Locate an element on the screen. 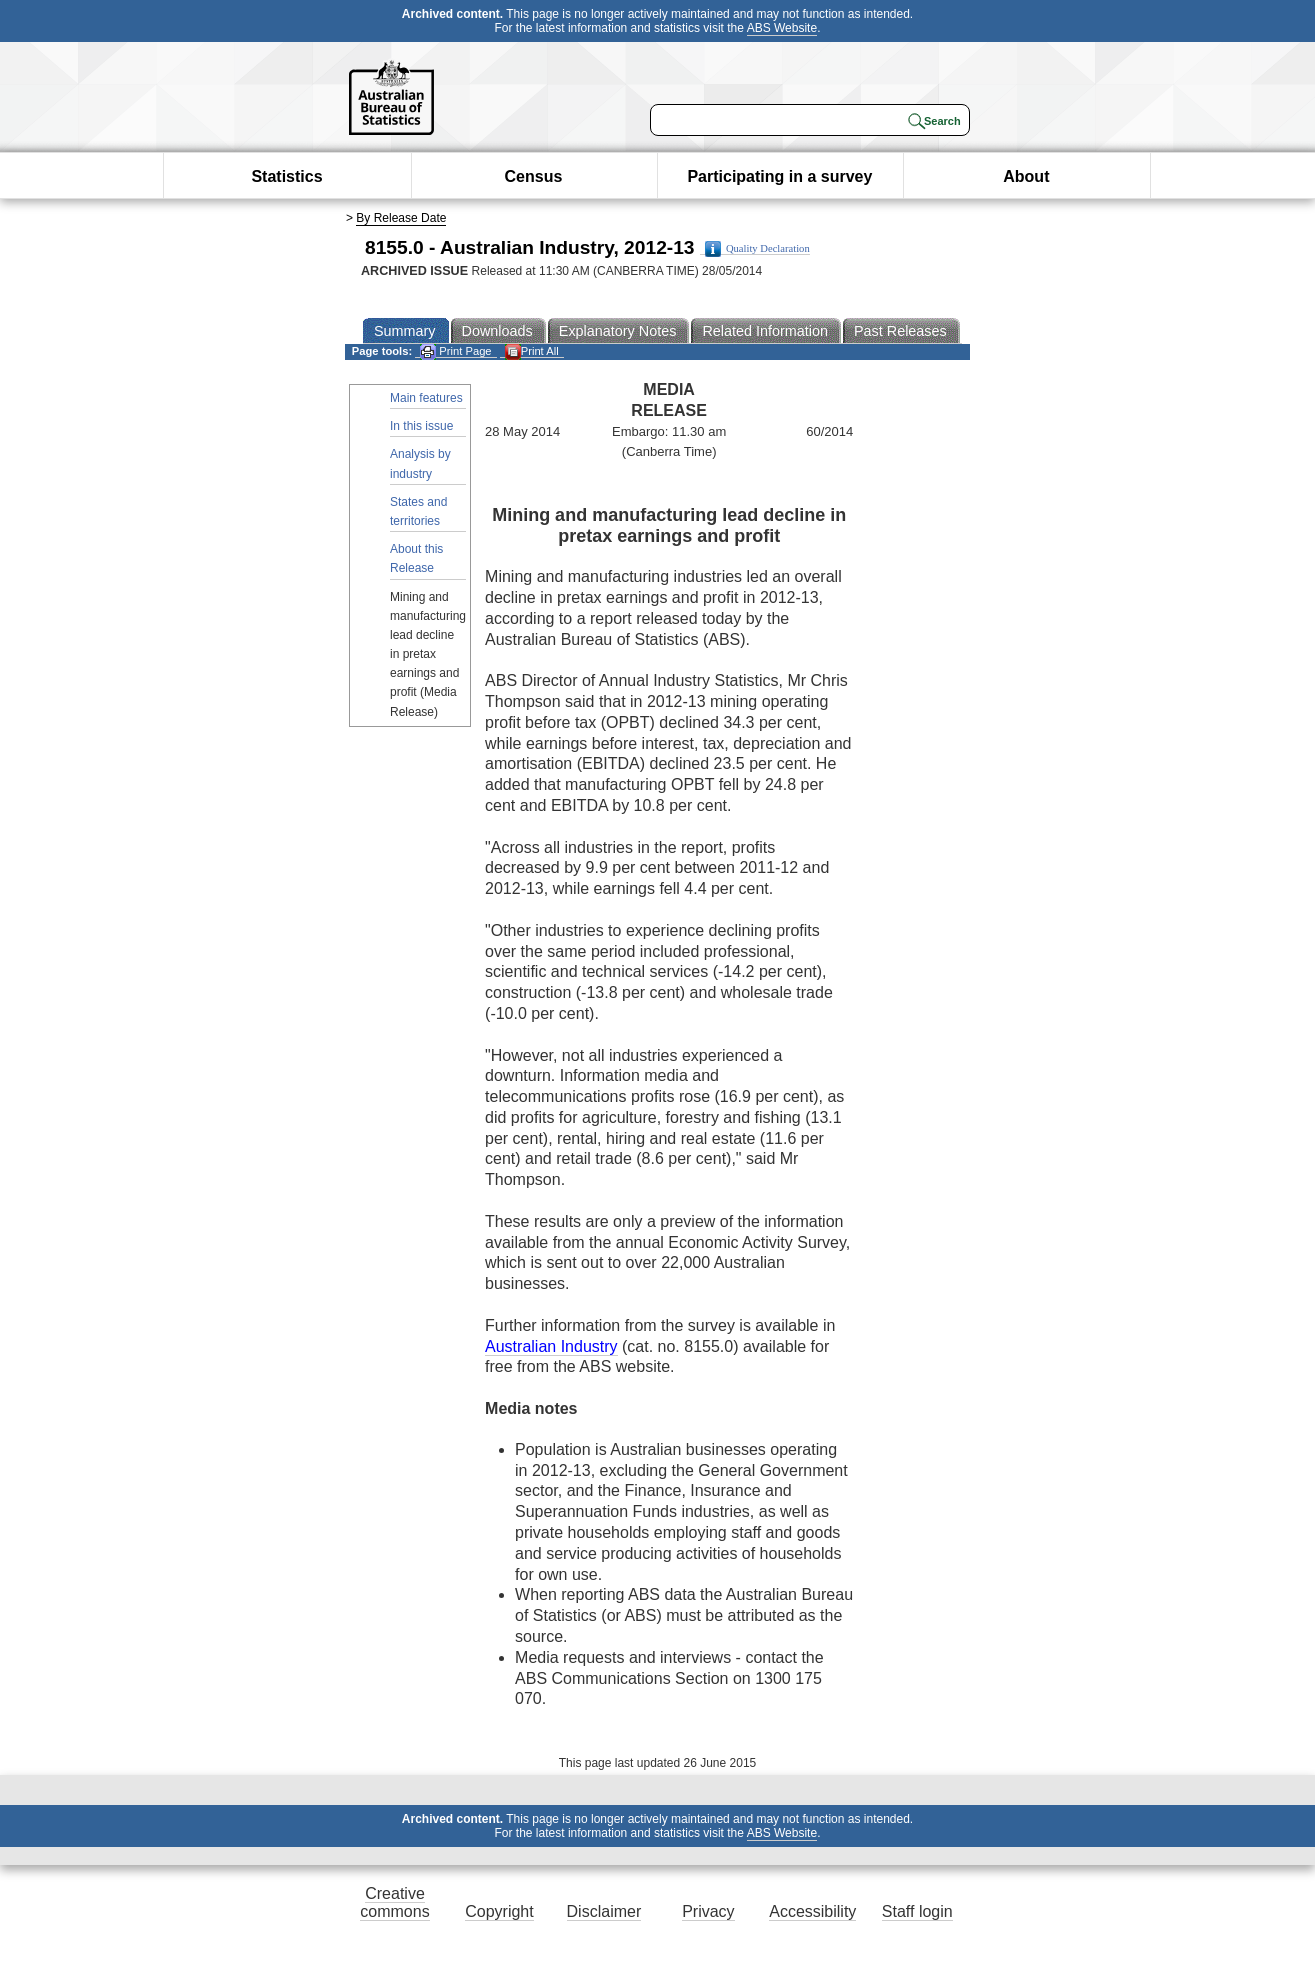 This screenshot has width=1315, height=1965. Staff login is located at coordinates (917, 1911).